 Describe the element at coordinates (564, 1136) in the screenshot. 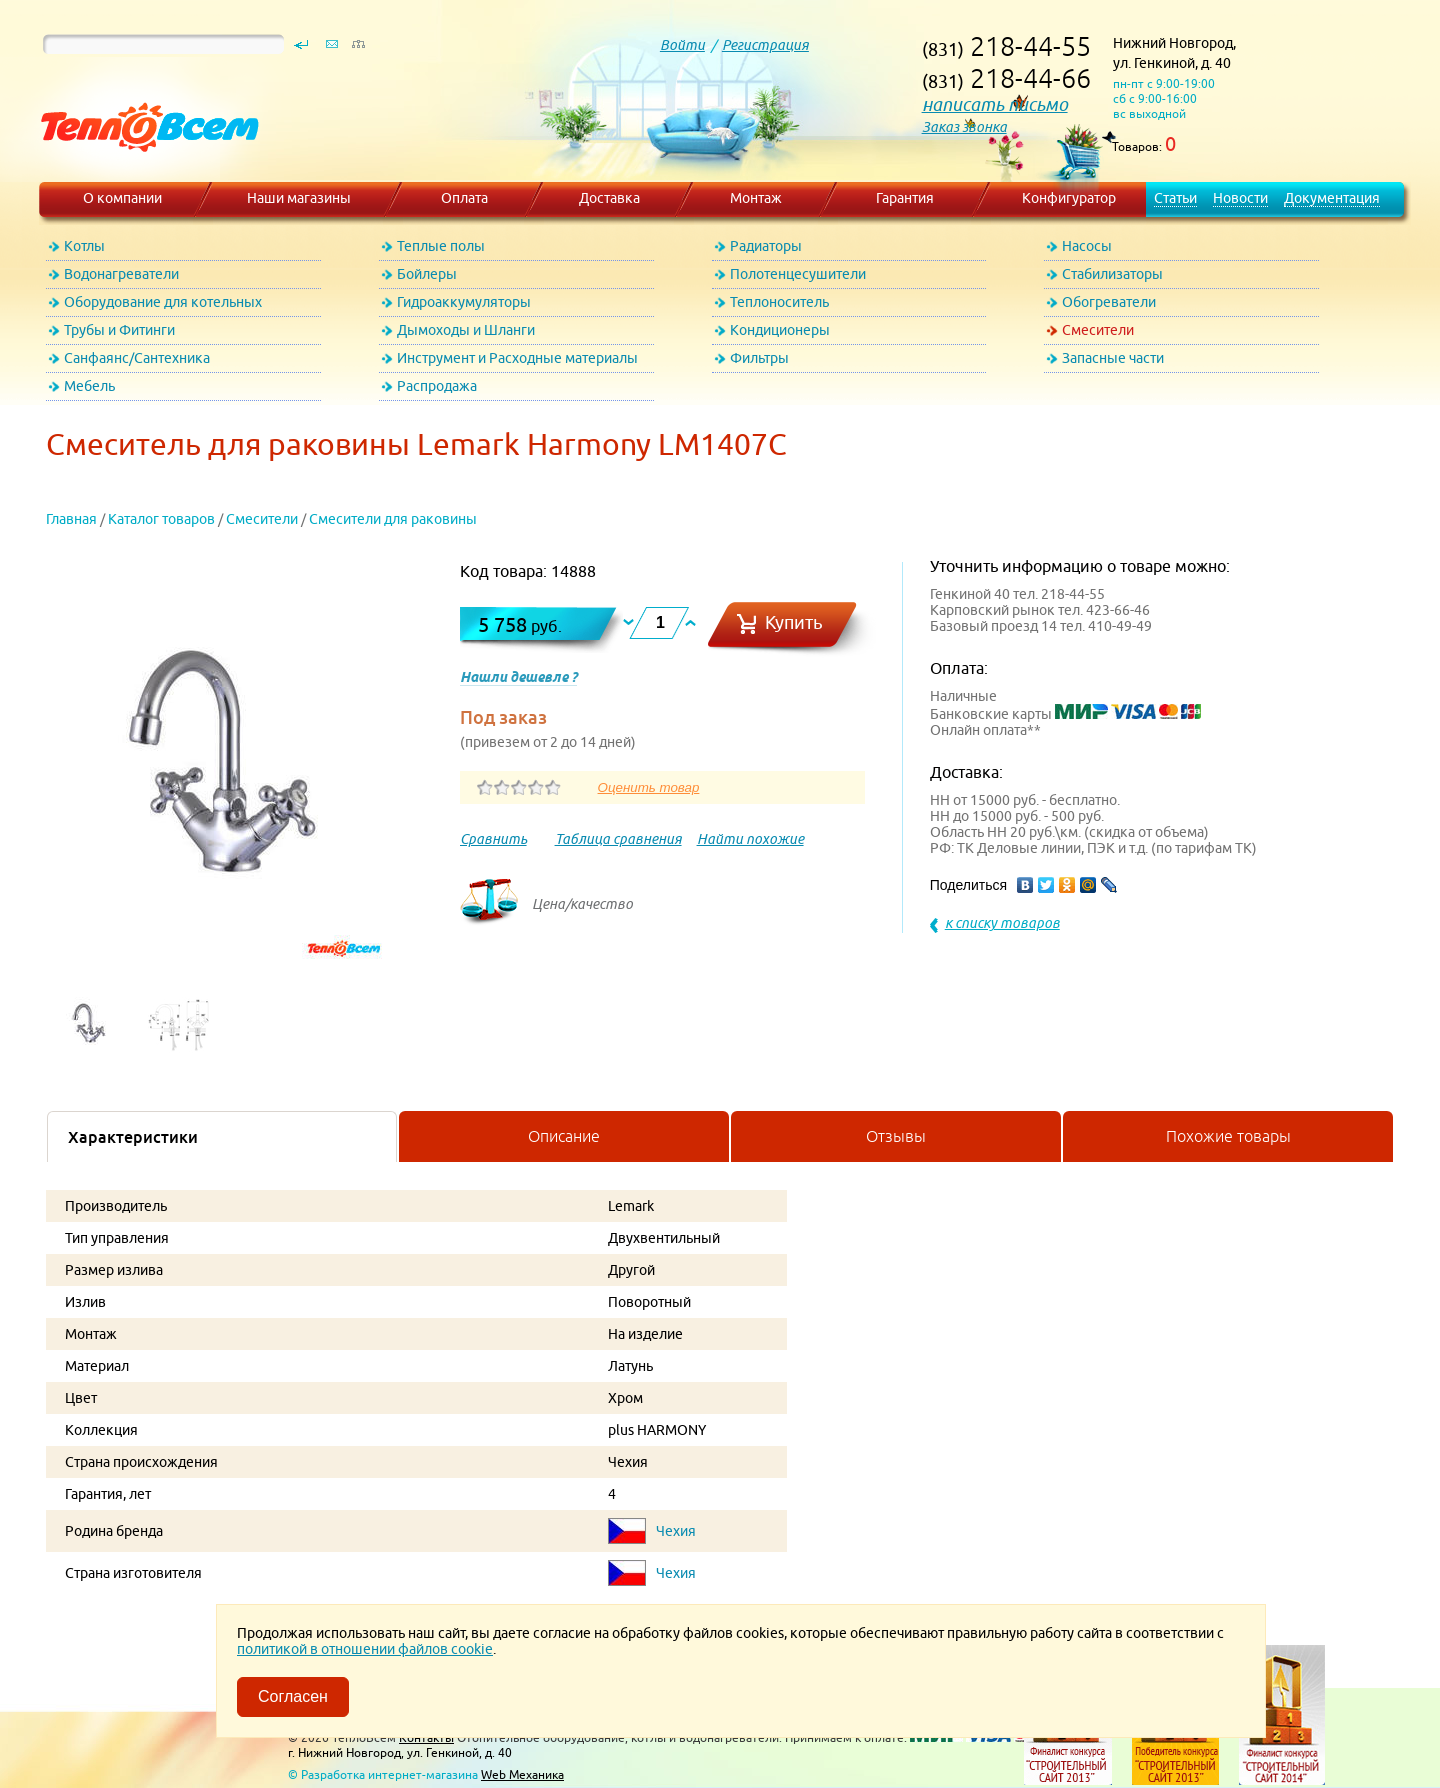

I see `Описание` at that location.